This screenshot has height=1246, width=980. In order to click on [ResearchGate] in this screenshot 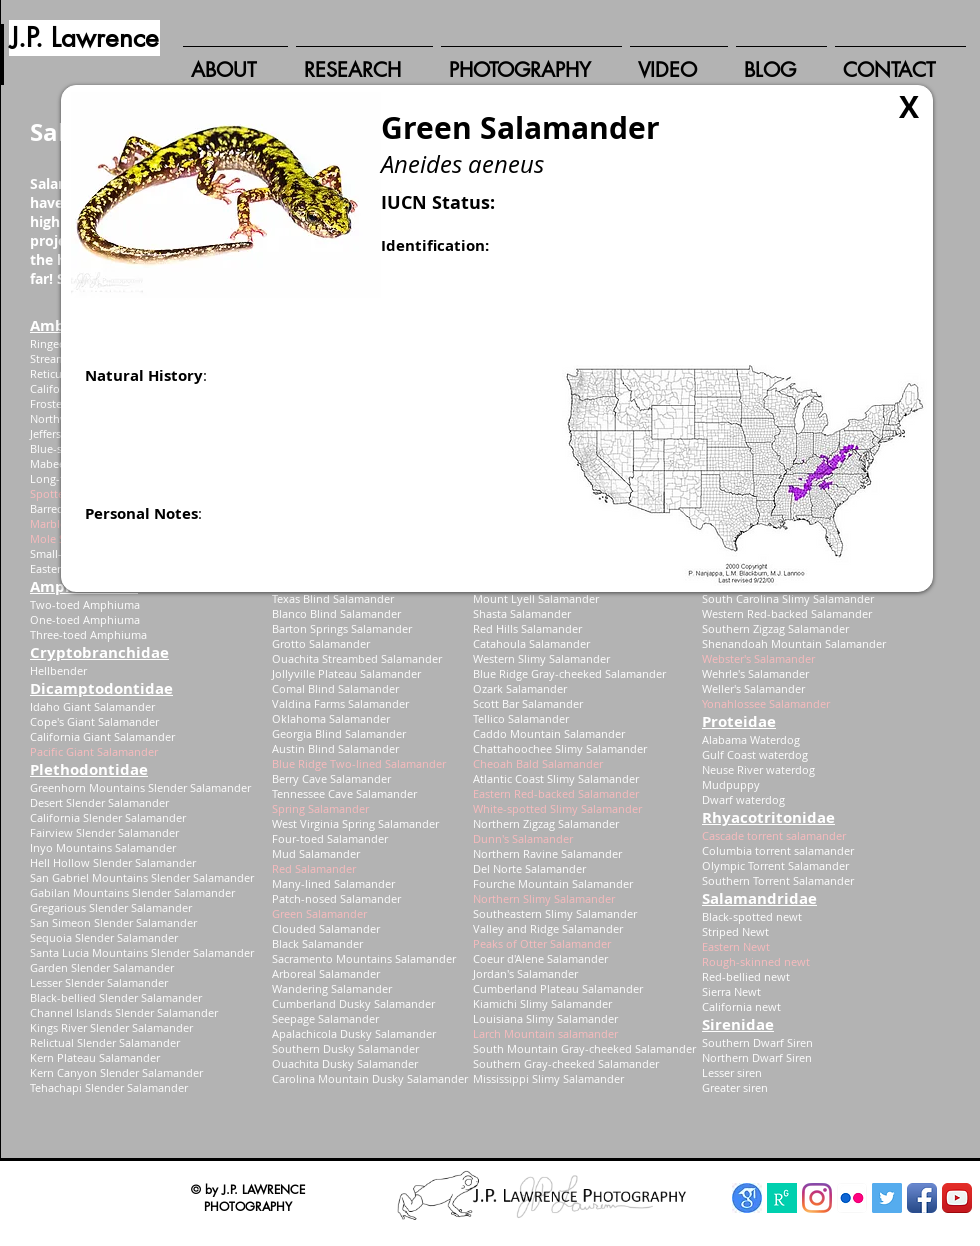, I will do `click(782, 1198)`.